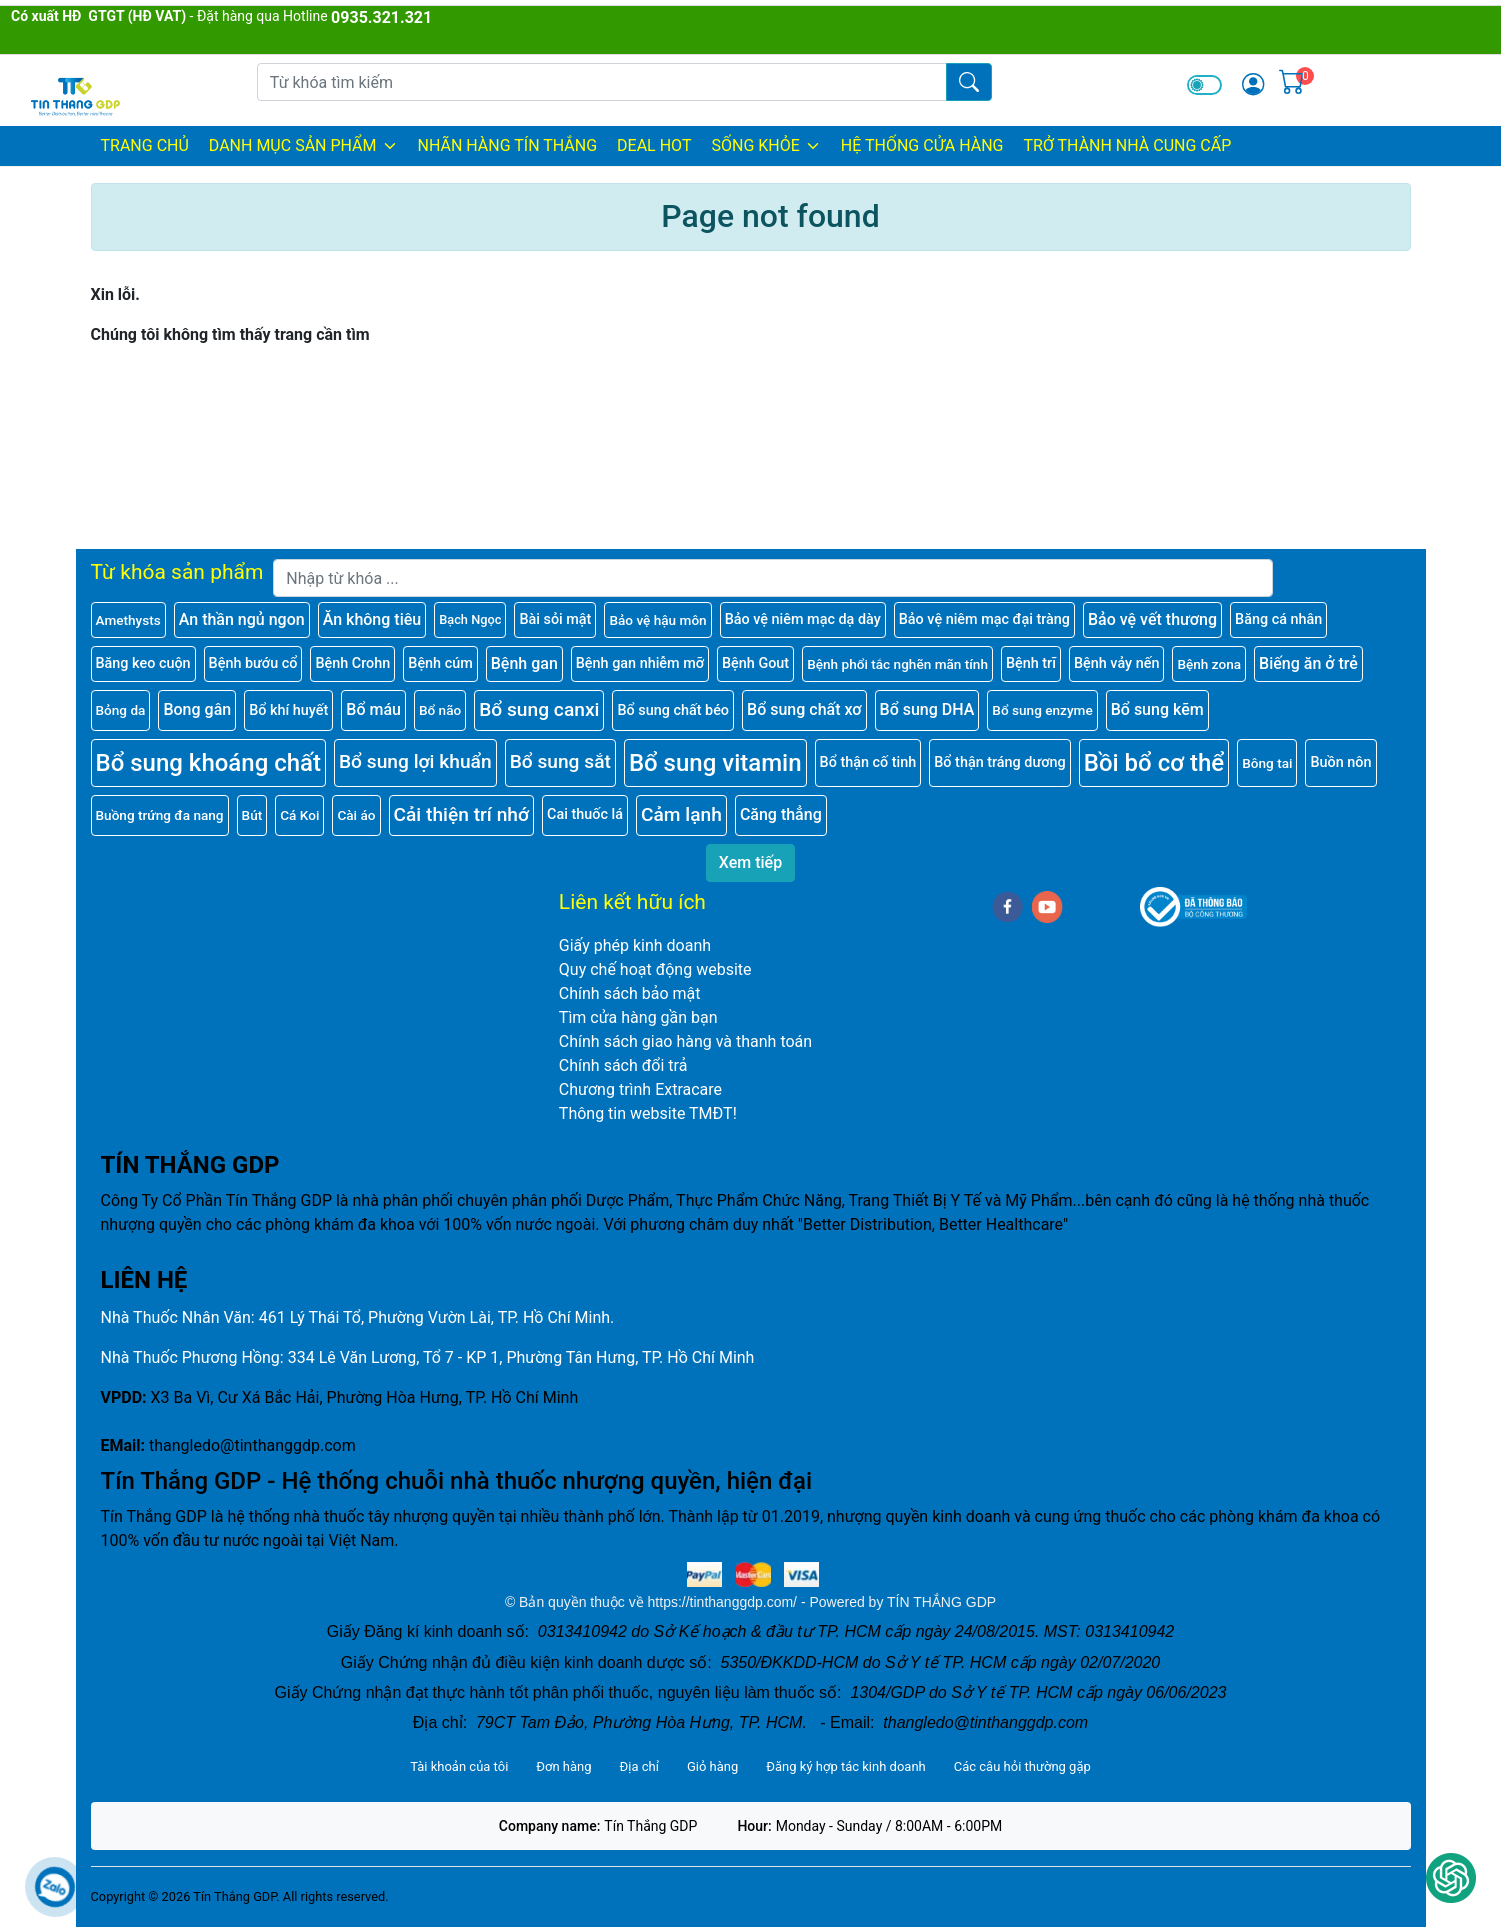  What do you see at coordinates (1116, 663) in the screenshot?
I see `Bệnh vảy nến` at bounding box center [1116, 663].